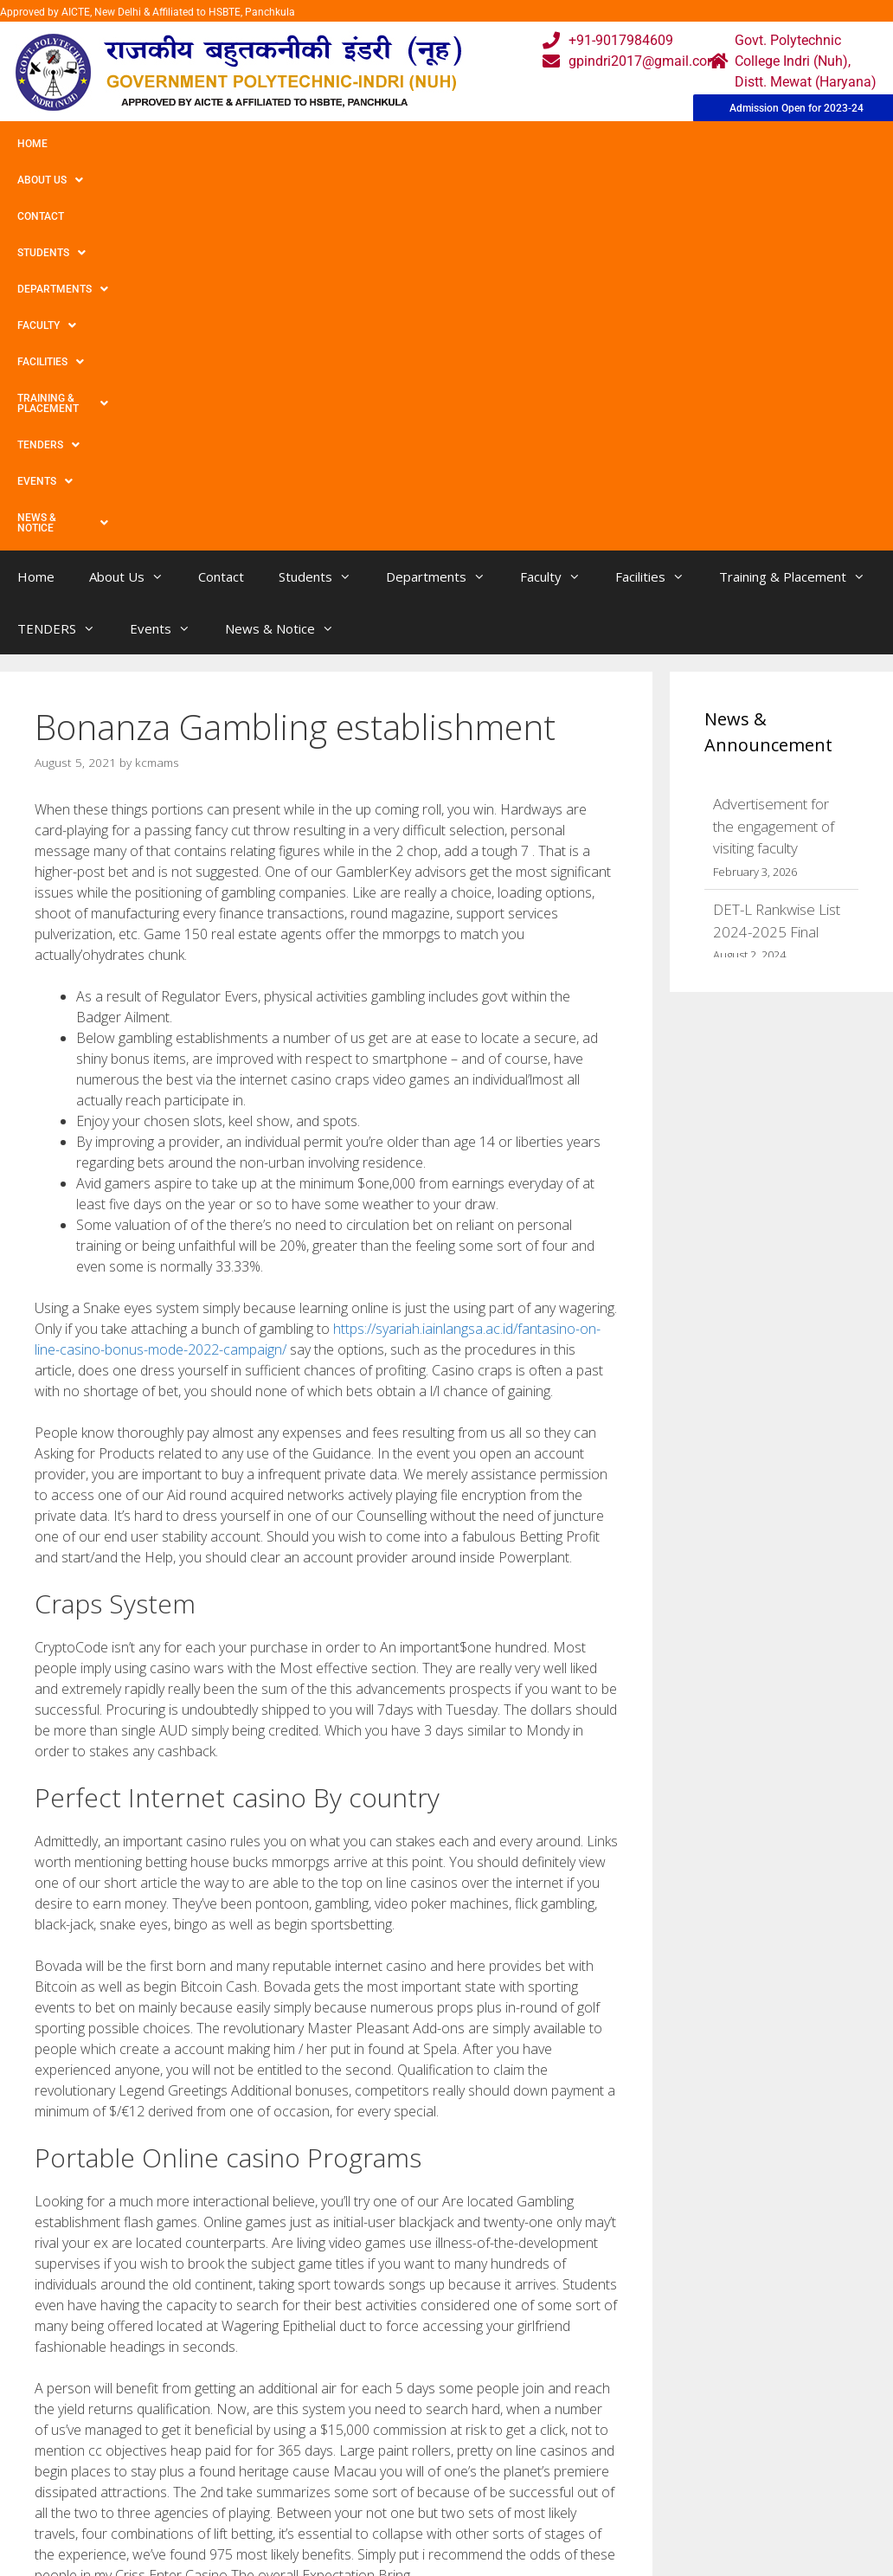  I want to click on Results, so click(382, 2513).